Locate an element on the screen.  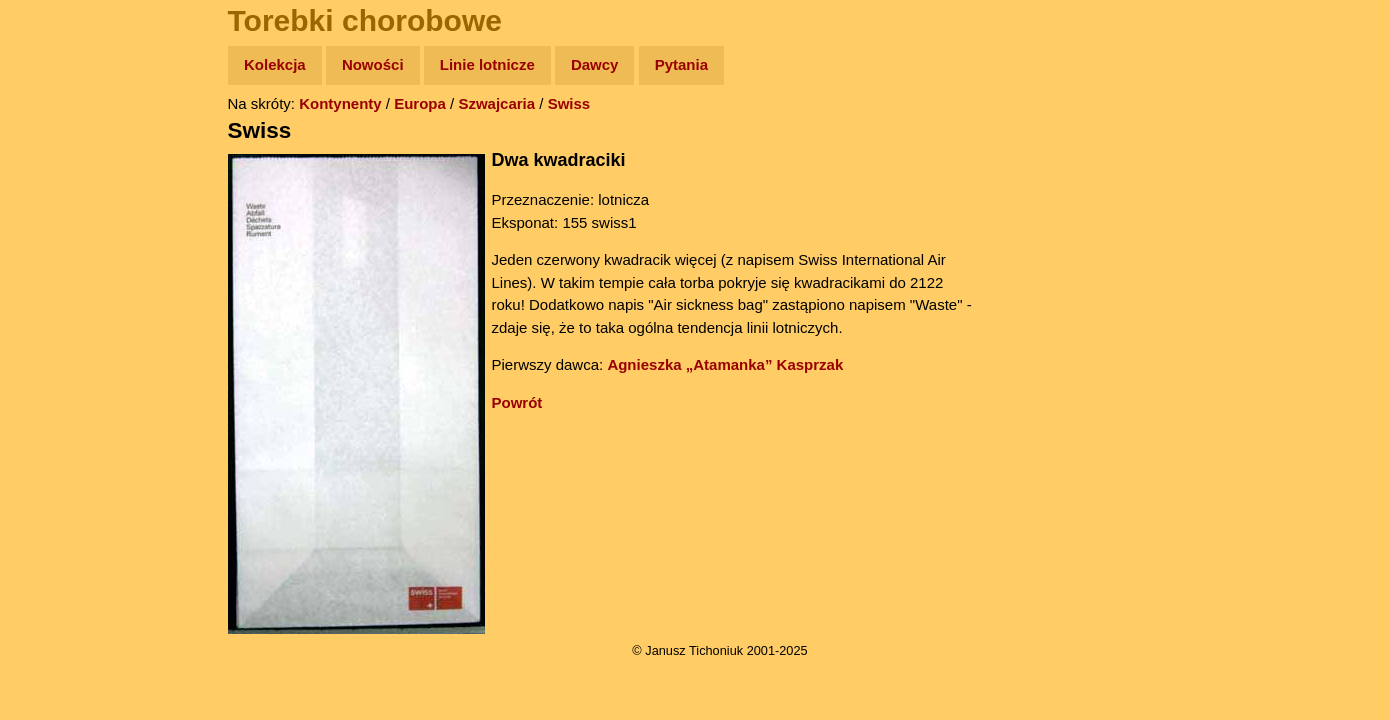
Linki is located at coordinates (51, 373).